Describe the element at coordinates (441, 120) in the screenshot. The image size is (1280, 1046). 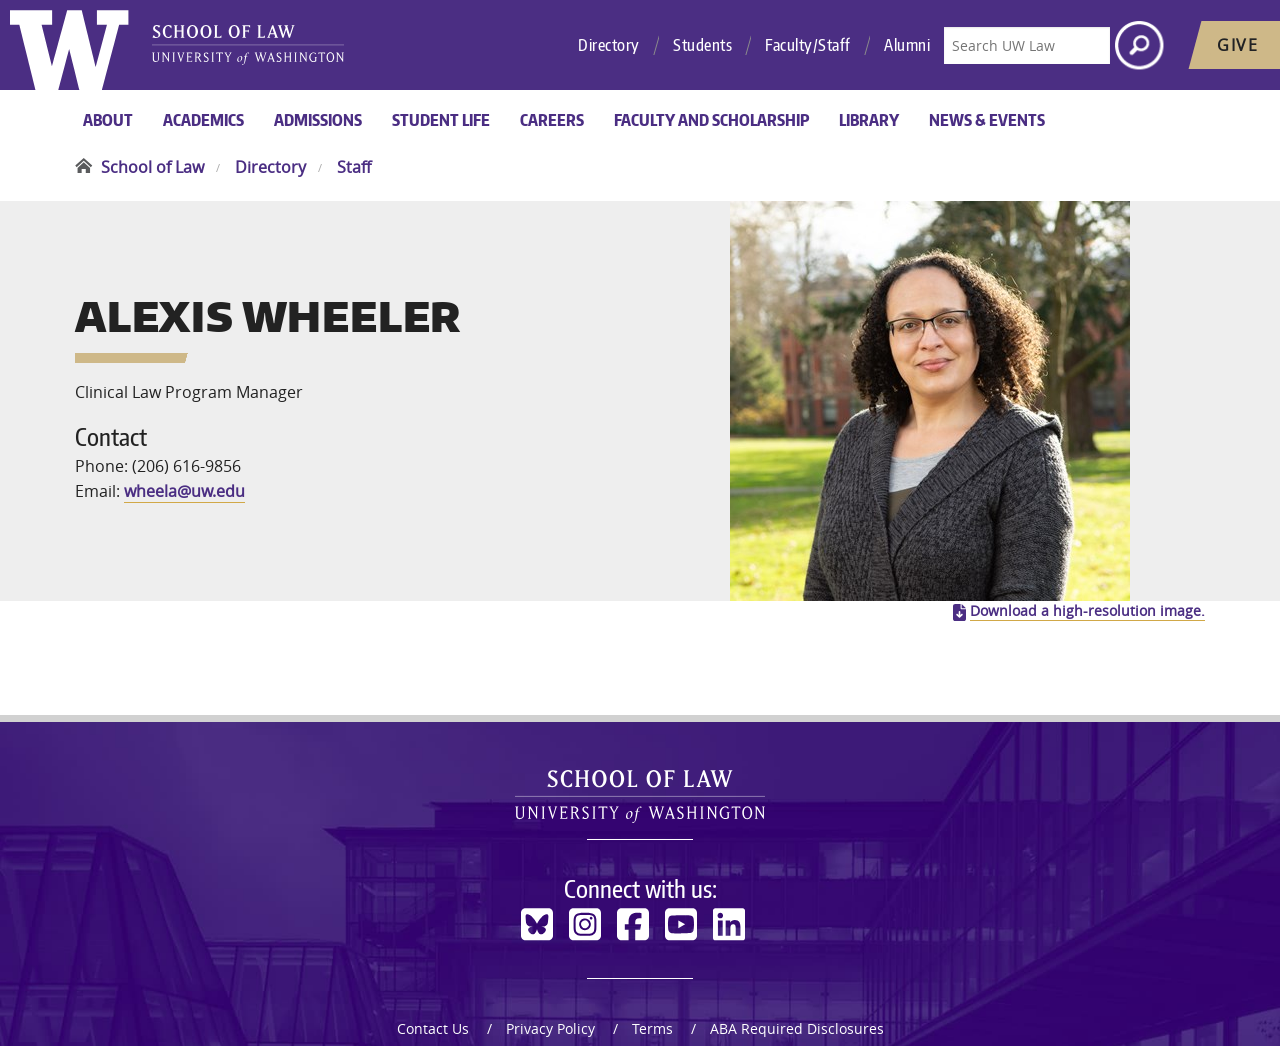
I see `Student Life` at that location.